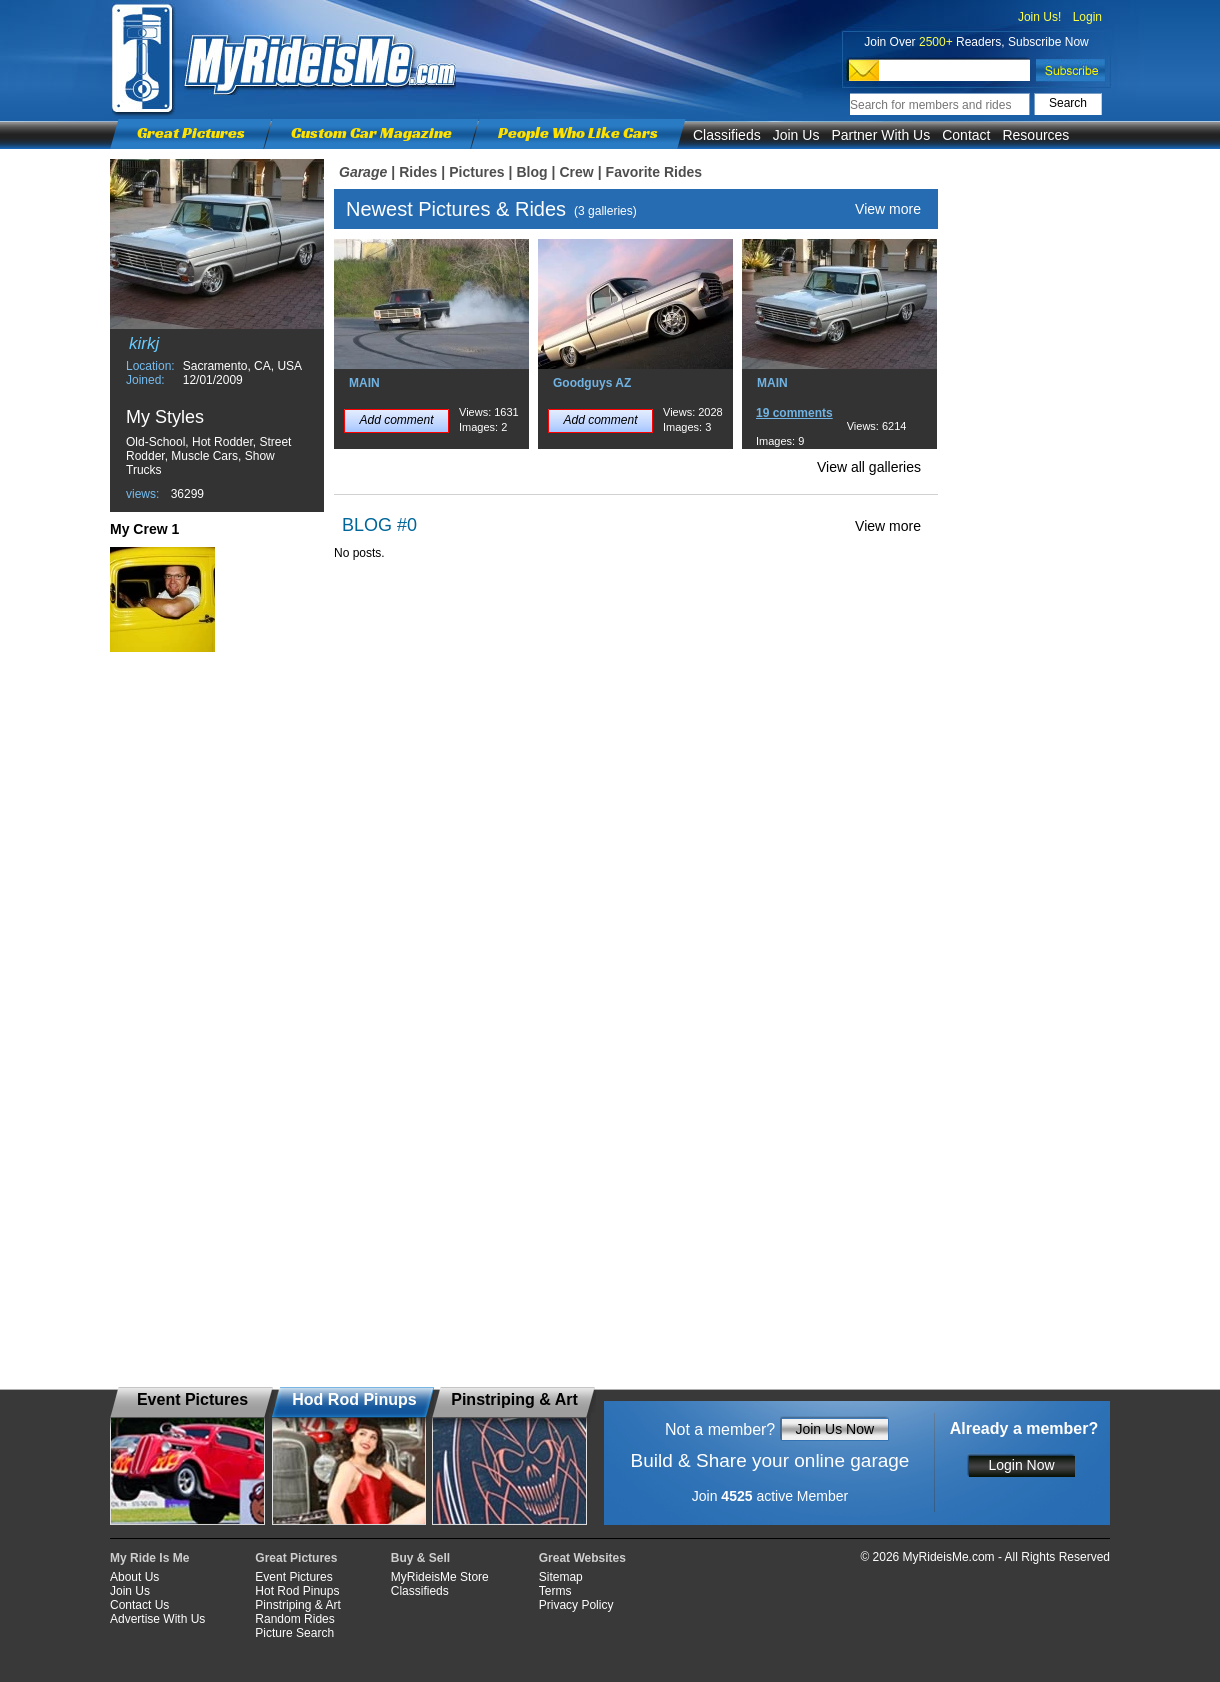  Describe the element at coordinates (1035, 135) in the screenshot. I see `Resources` at that location.